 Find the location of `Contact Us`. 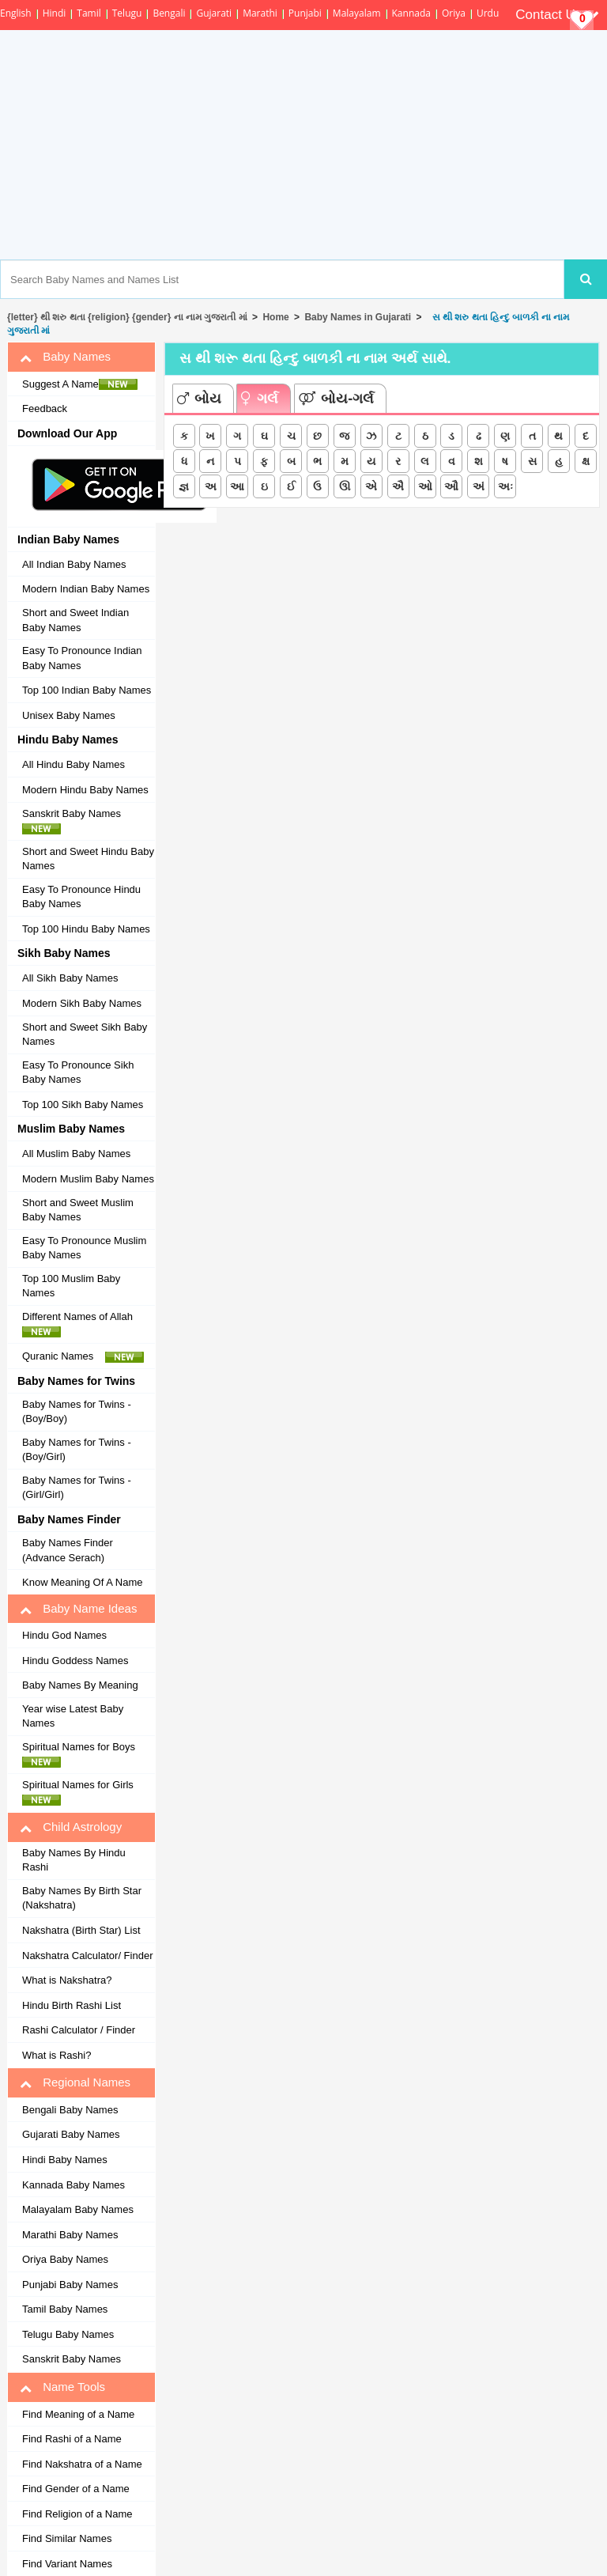

Contact Us is located at coordinates (557, 14).